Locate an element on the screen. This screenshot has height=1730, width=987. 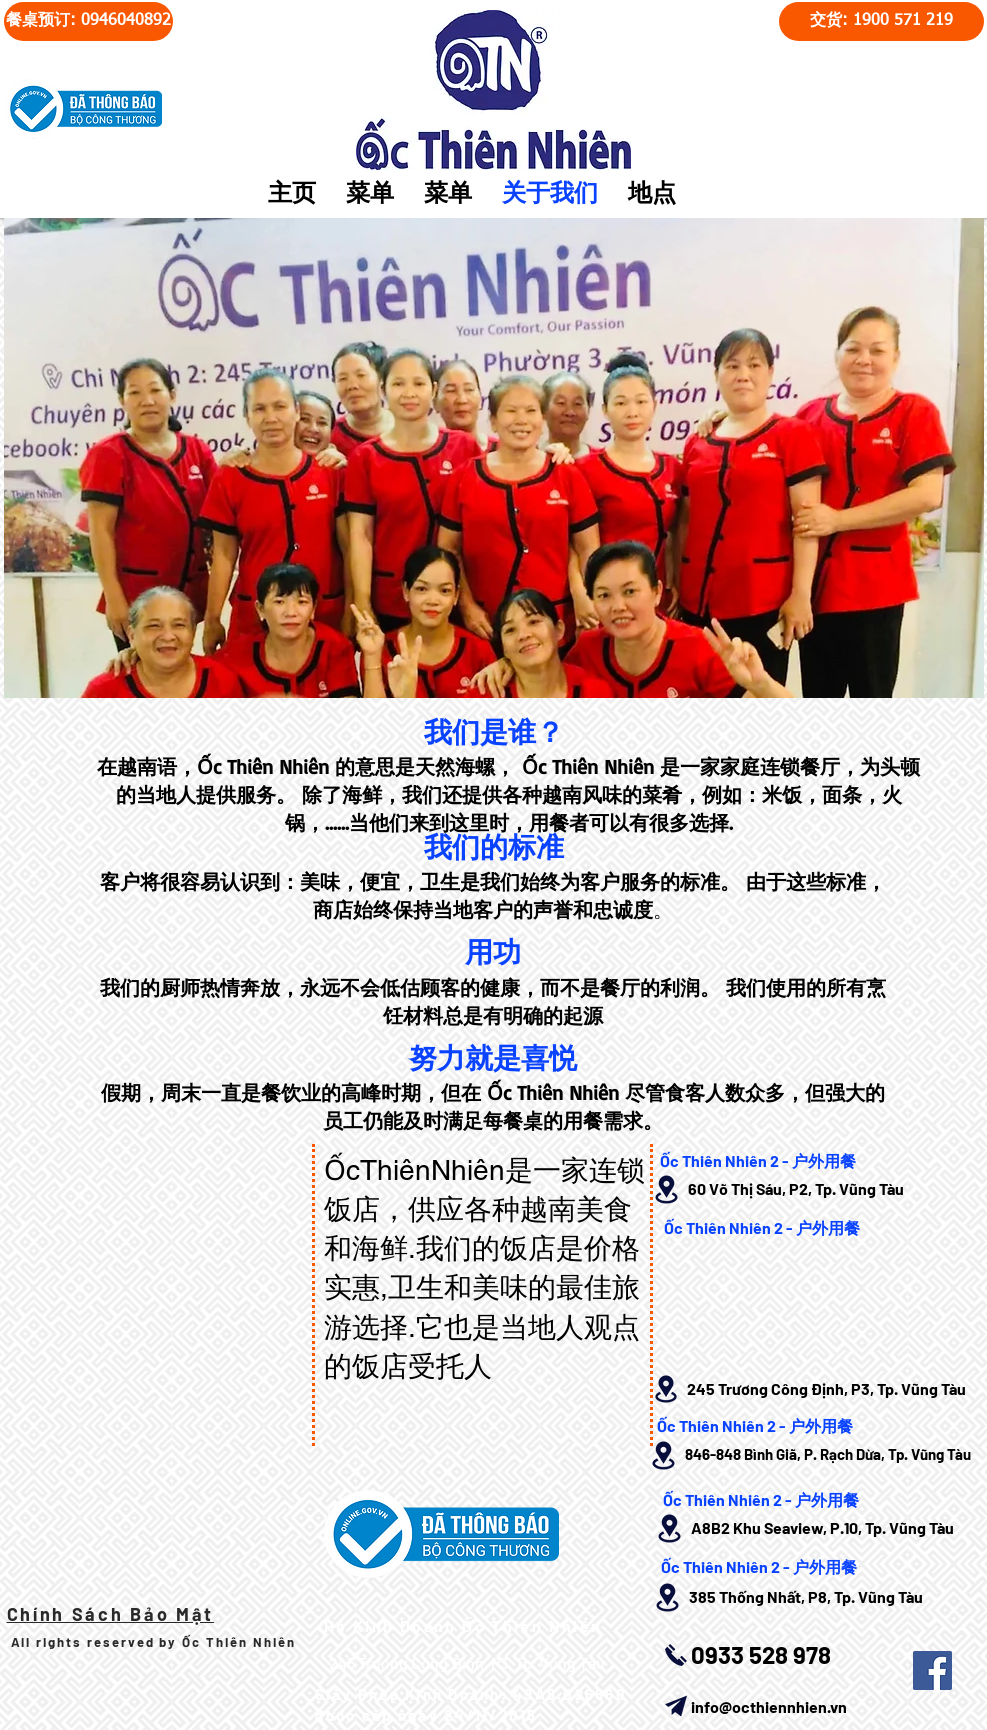
[交货: 1900 571 219] is located at coordinates (881, 21).